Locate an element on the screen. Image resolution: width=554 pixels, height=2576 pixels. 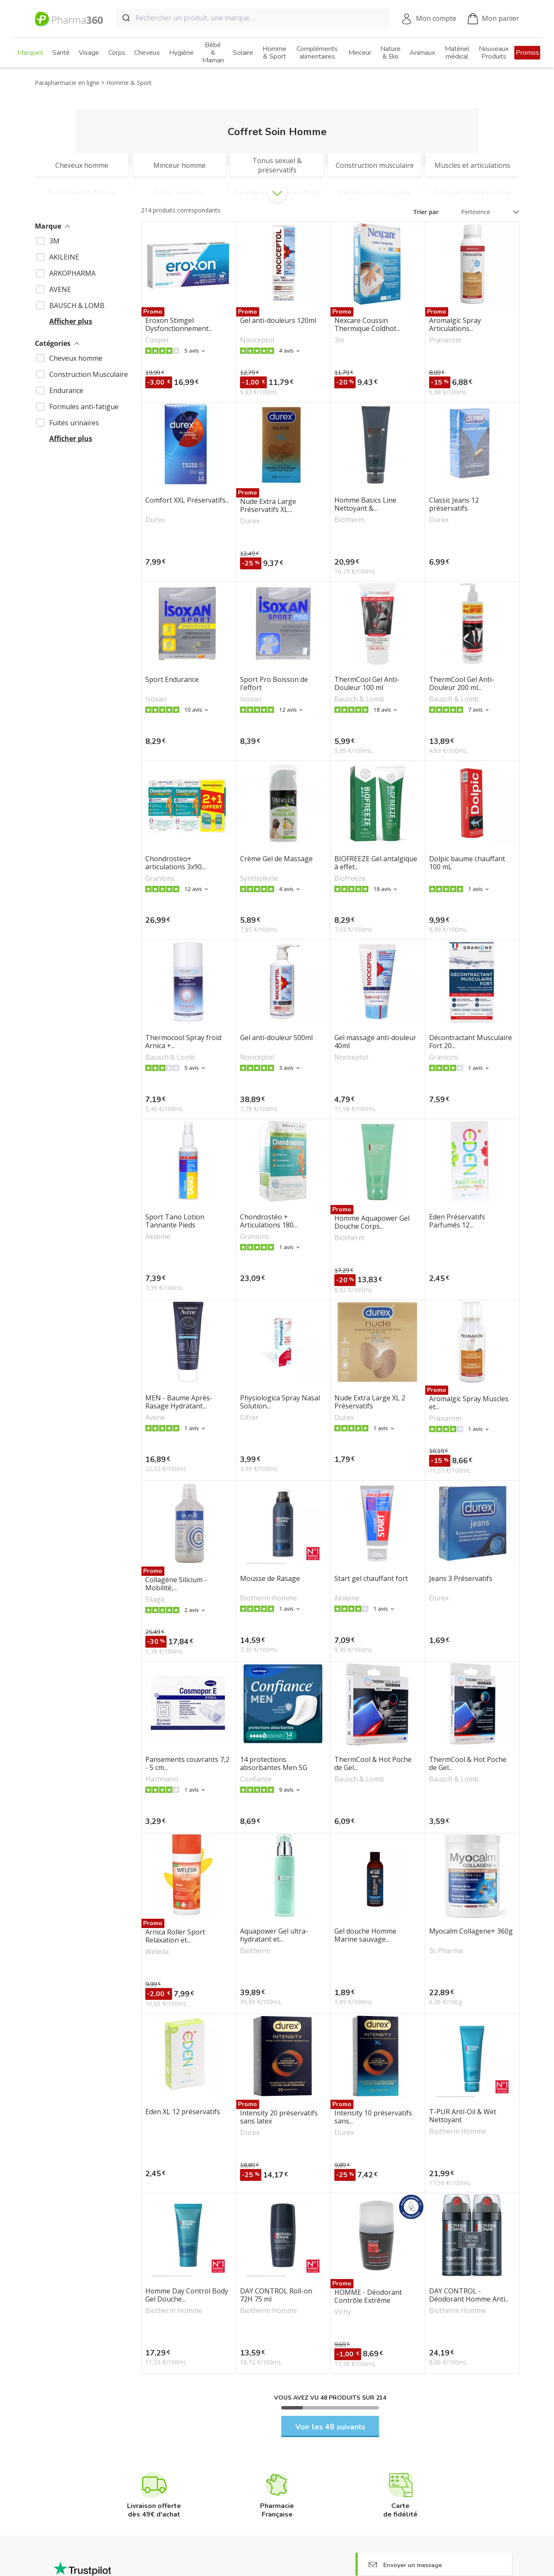
Aromalgic Spray Muscles et... is located at coordinates (469, 1403).